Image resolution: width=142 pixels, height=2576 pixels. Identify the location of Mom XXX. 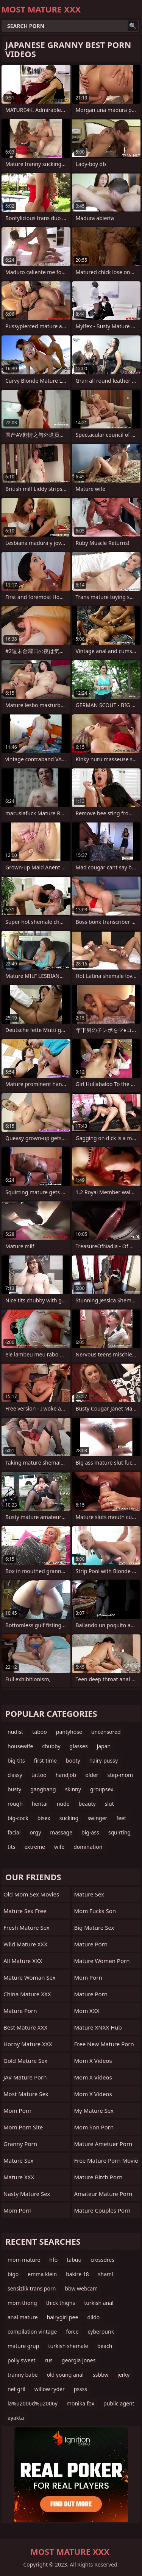
(87, 2010).